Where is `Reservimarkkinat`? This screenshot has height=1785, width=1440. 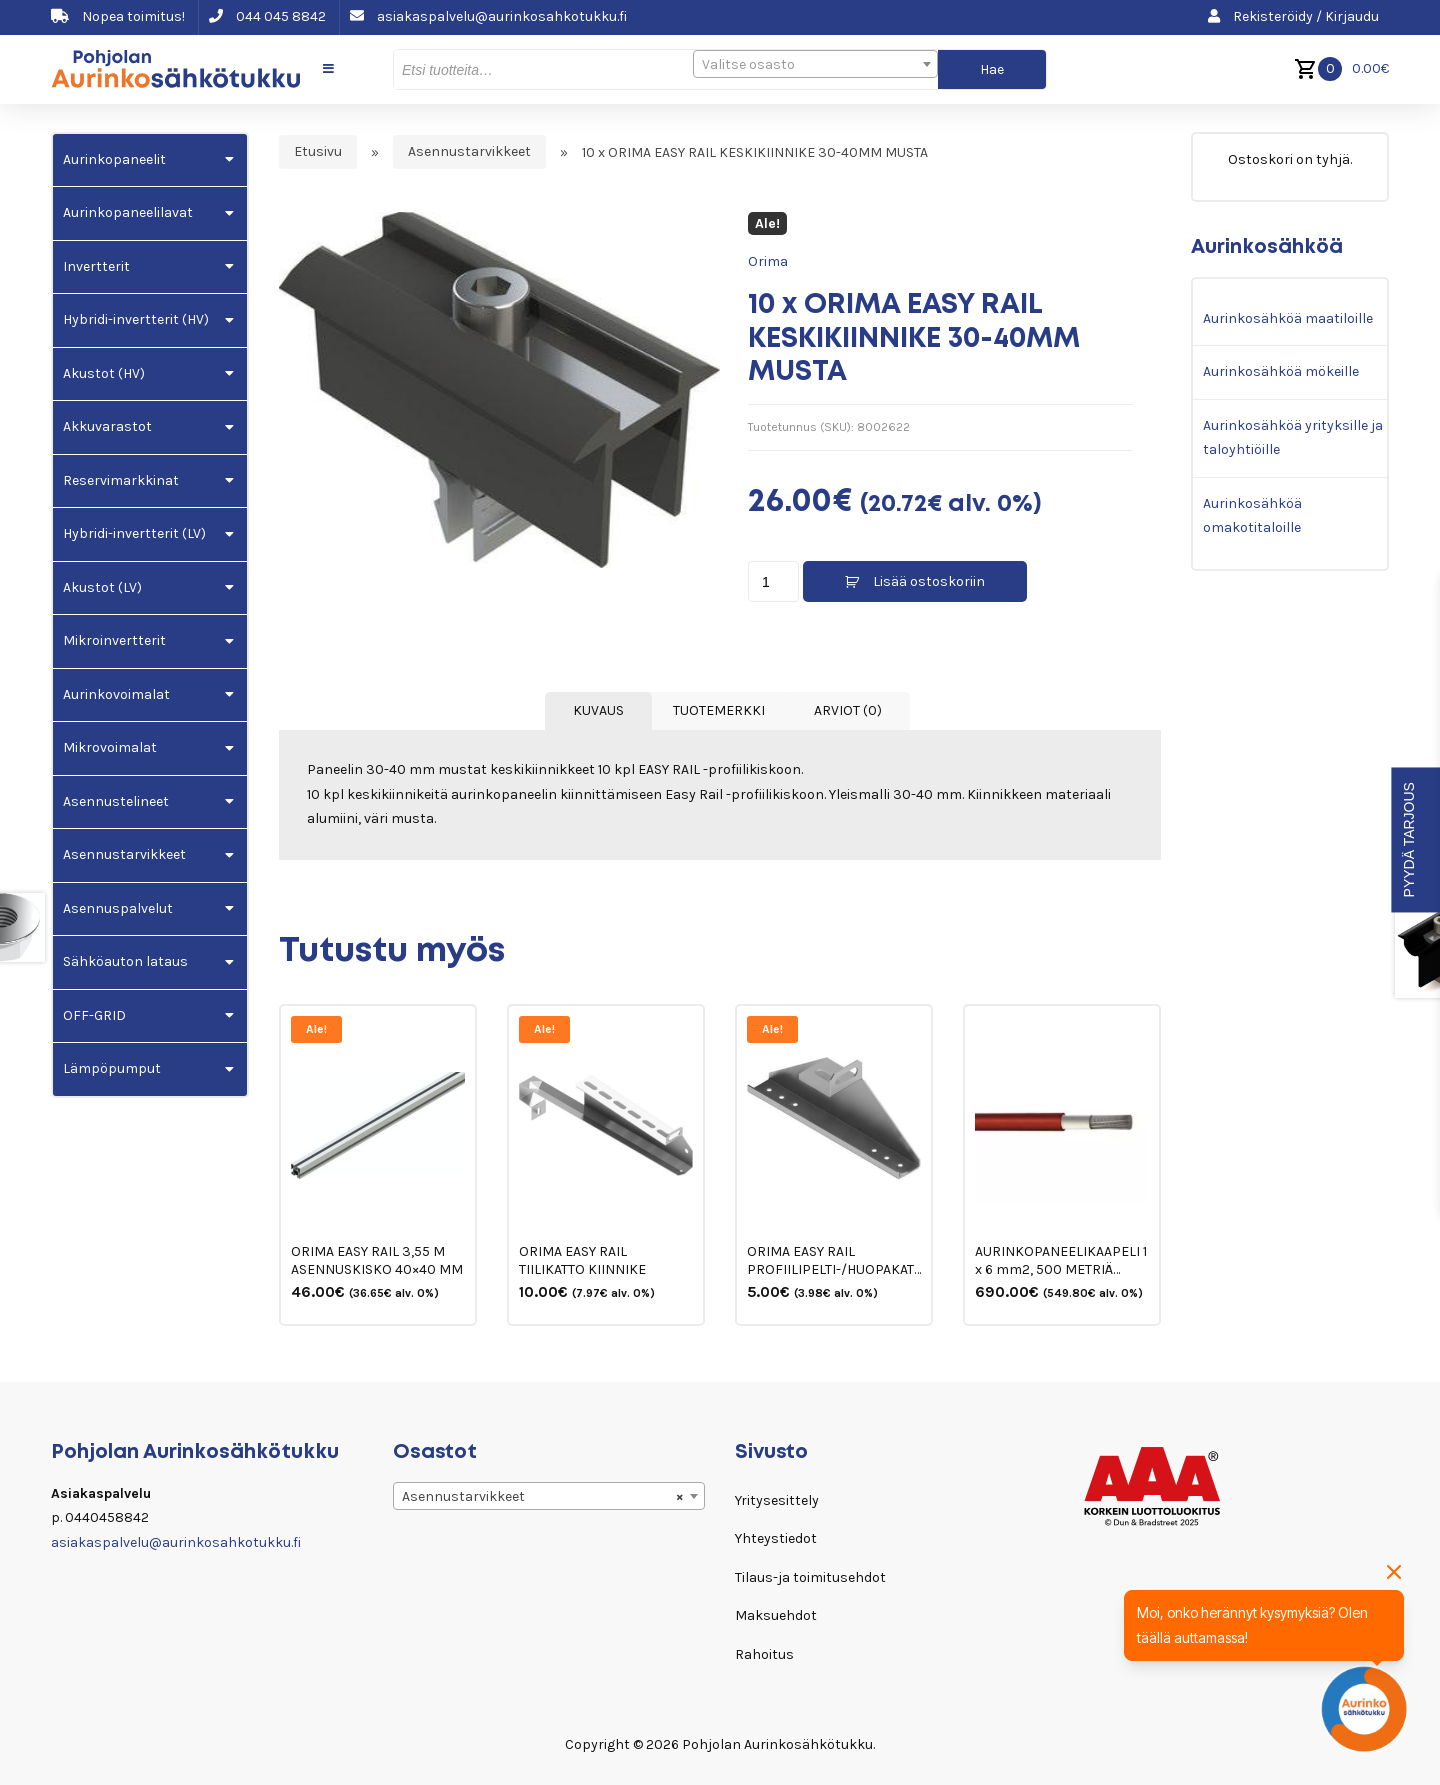
Reservimarkkinat is located at coordinates (121, 480).